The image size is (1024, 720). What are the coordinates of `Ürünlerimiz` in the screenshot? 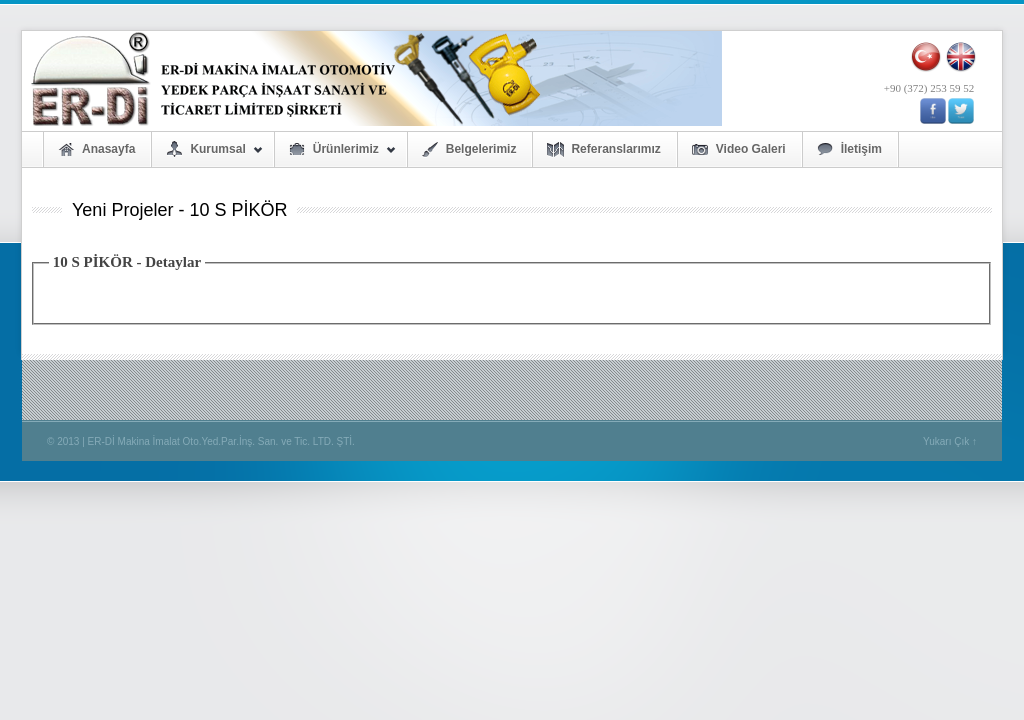 It's located at (335, 154).